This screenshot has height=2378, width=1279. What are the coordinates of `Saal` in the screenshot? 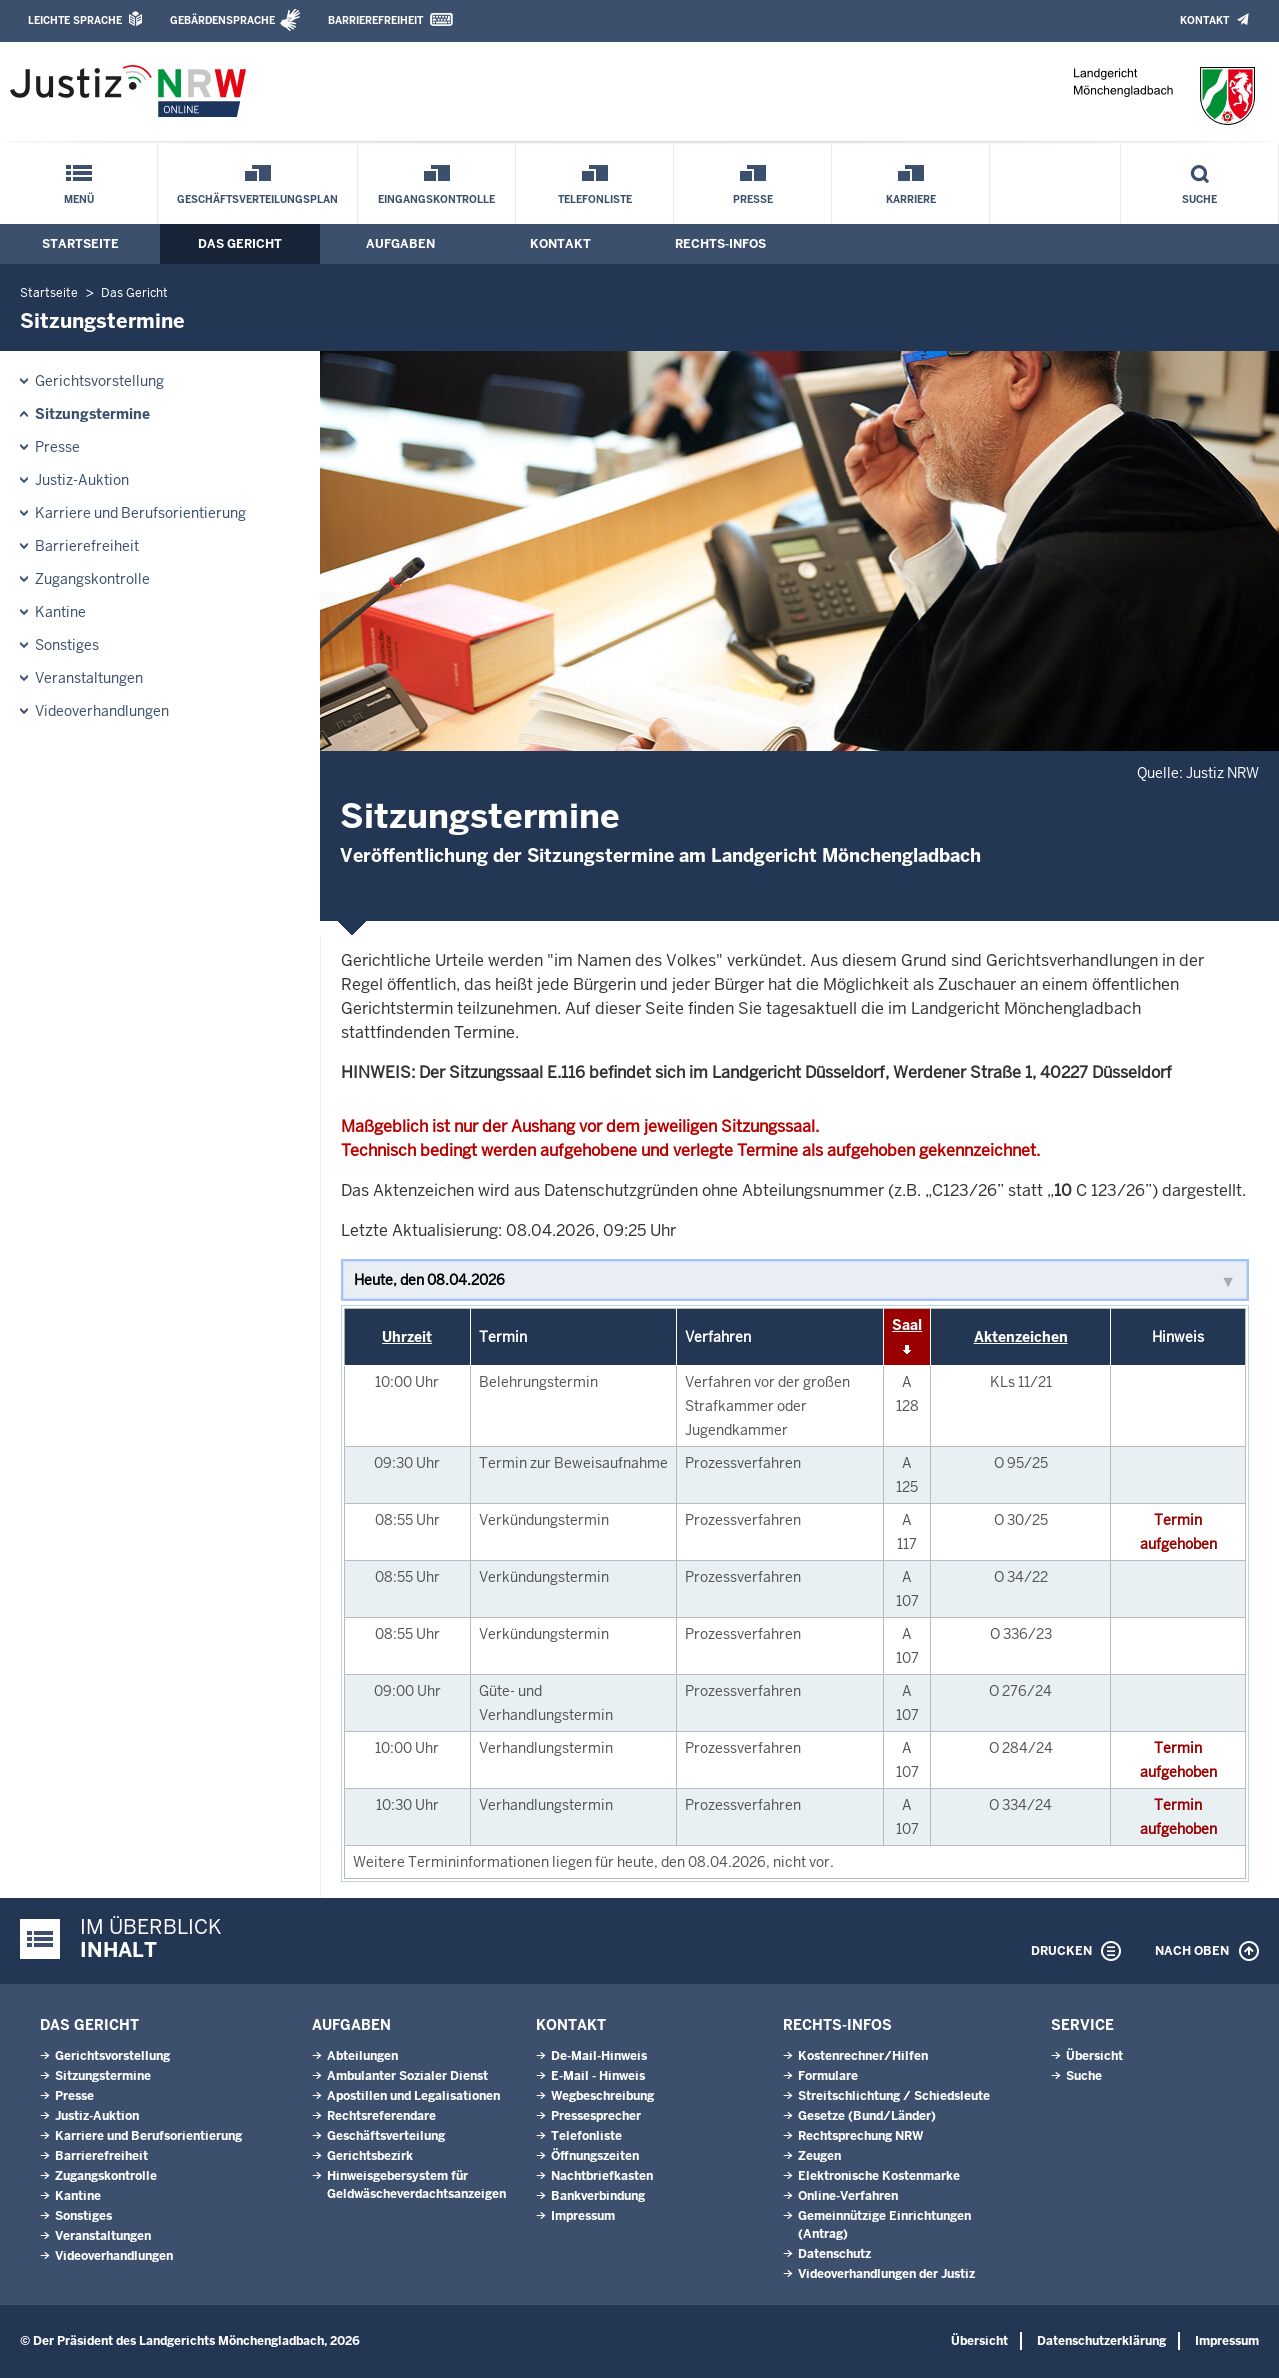 It's located at (907, 1325).